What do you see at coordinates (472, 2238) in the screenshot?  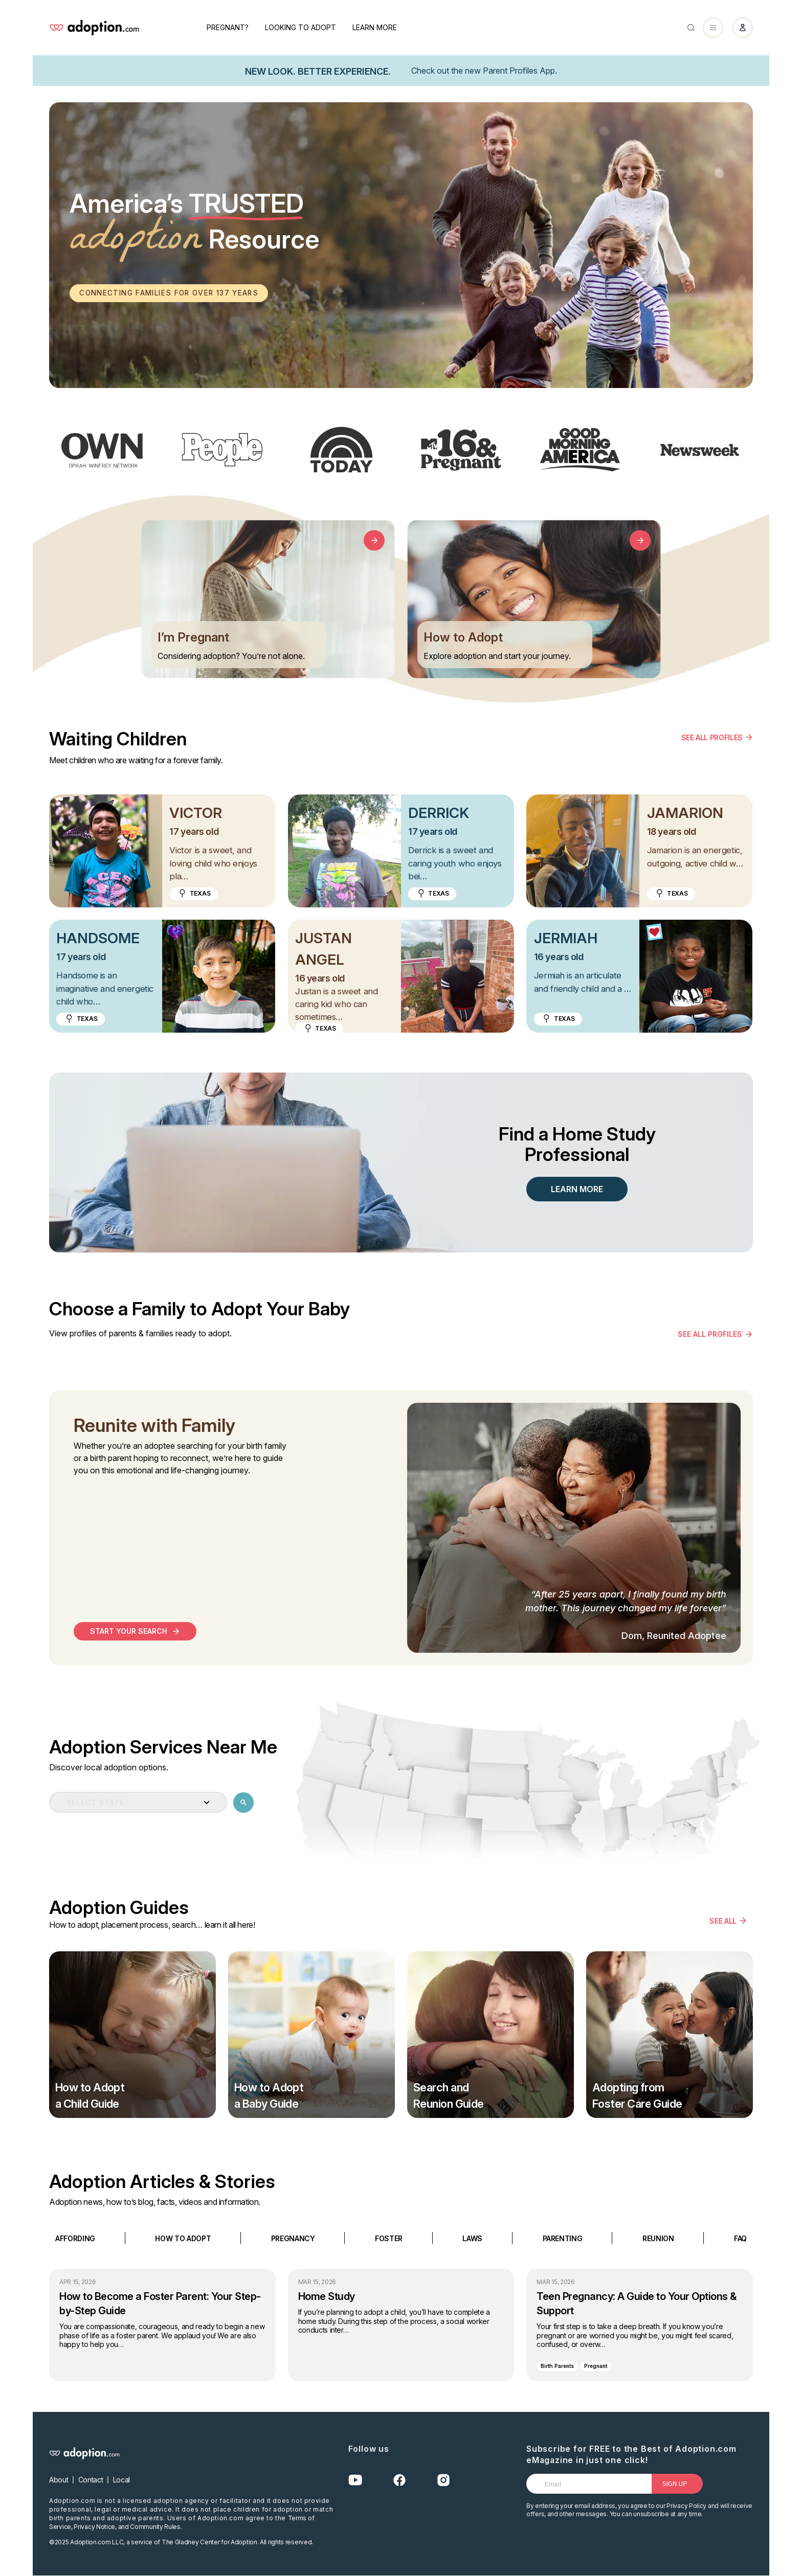 I see `LAWS` at bounding box center [472, 2238].